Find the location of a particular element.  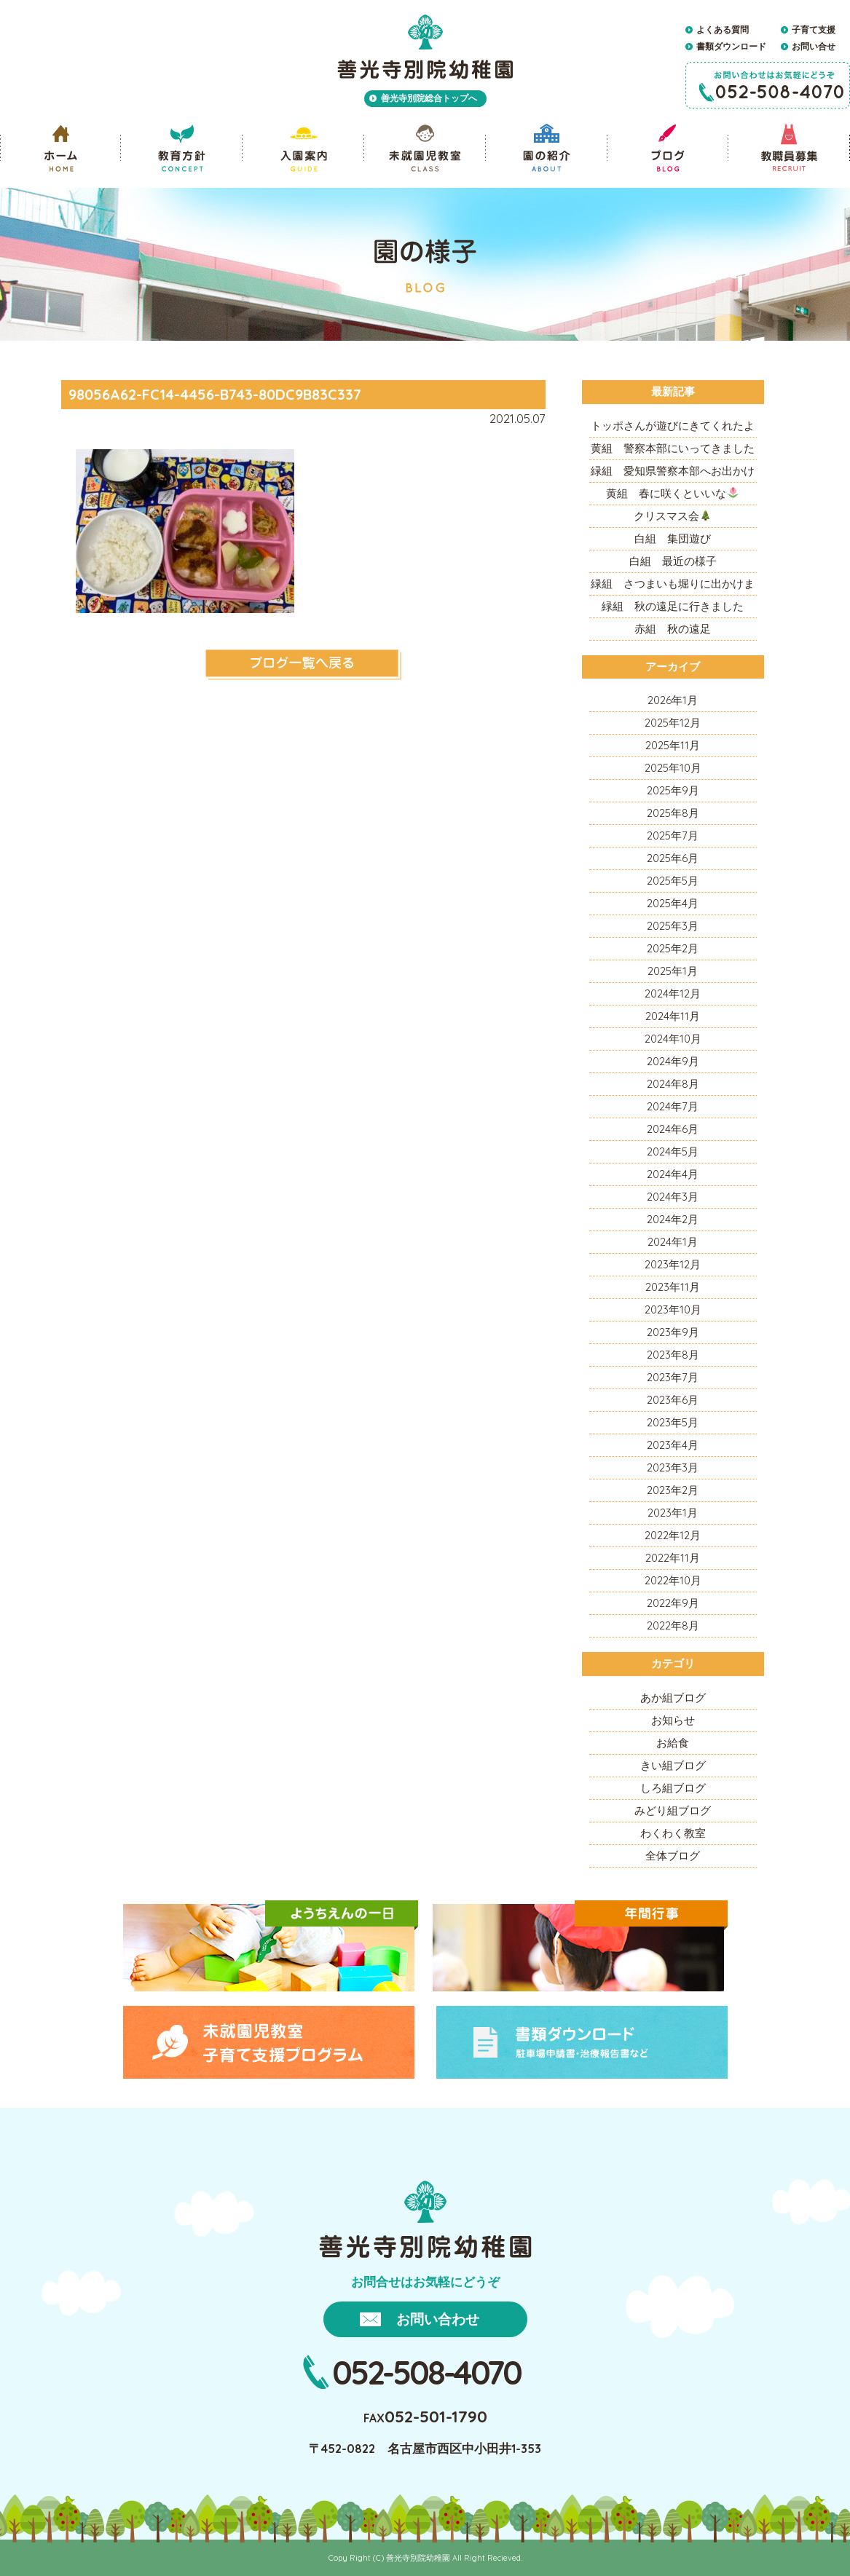

2025年5月 is located at coordinates (673, 881).